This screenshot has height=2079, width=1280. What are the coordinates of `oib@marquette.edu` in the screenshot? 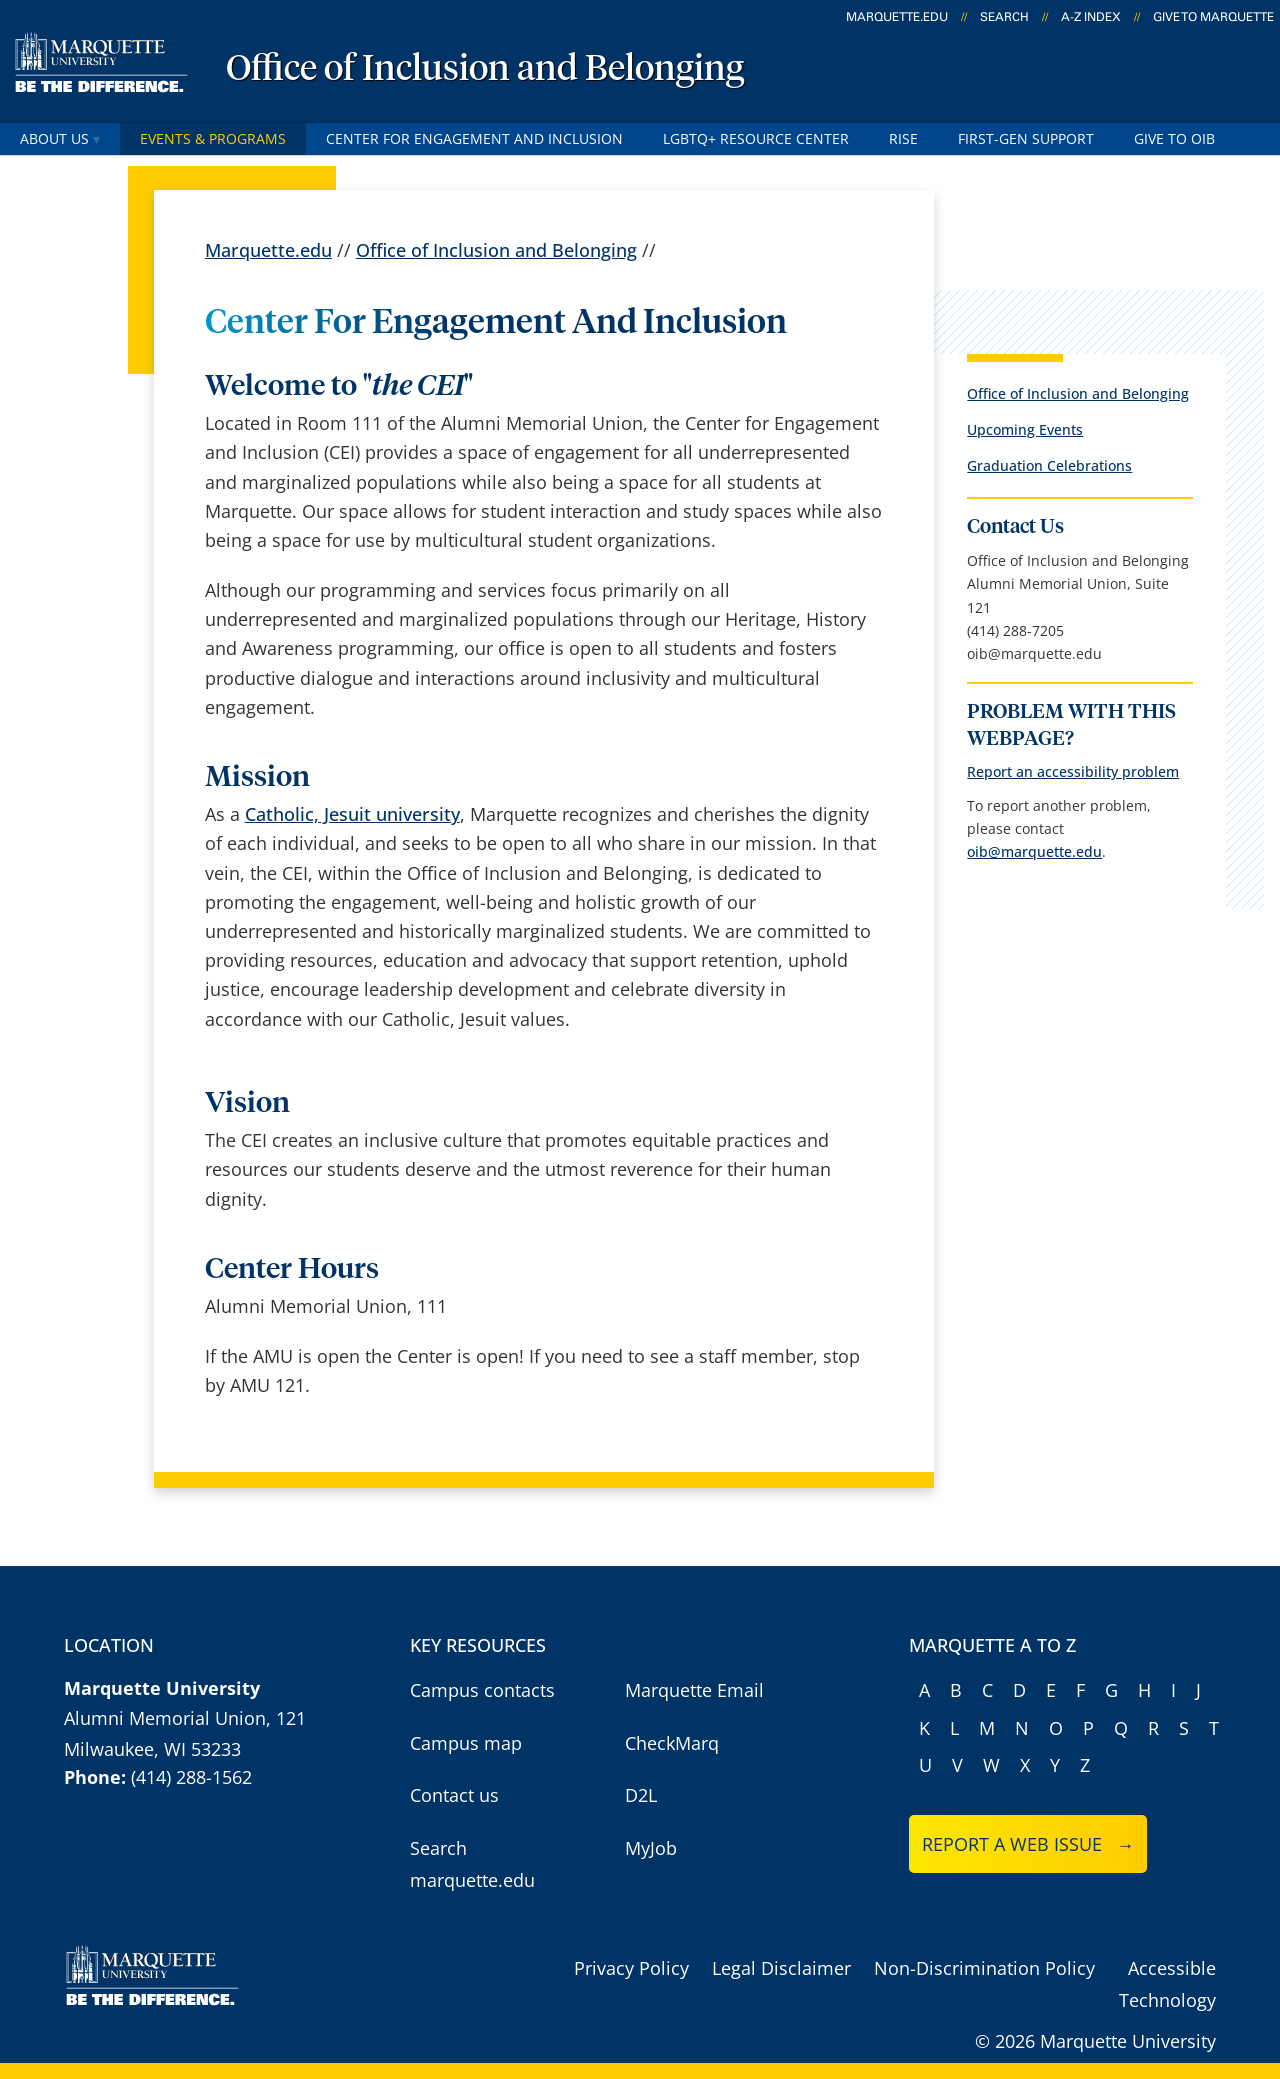 It's located at (1034, 851).